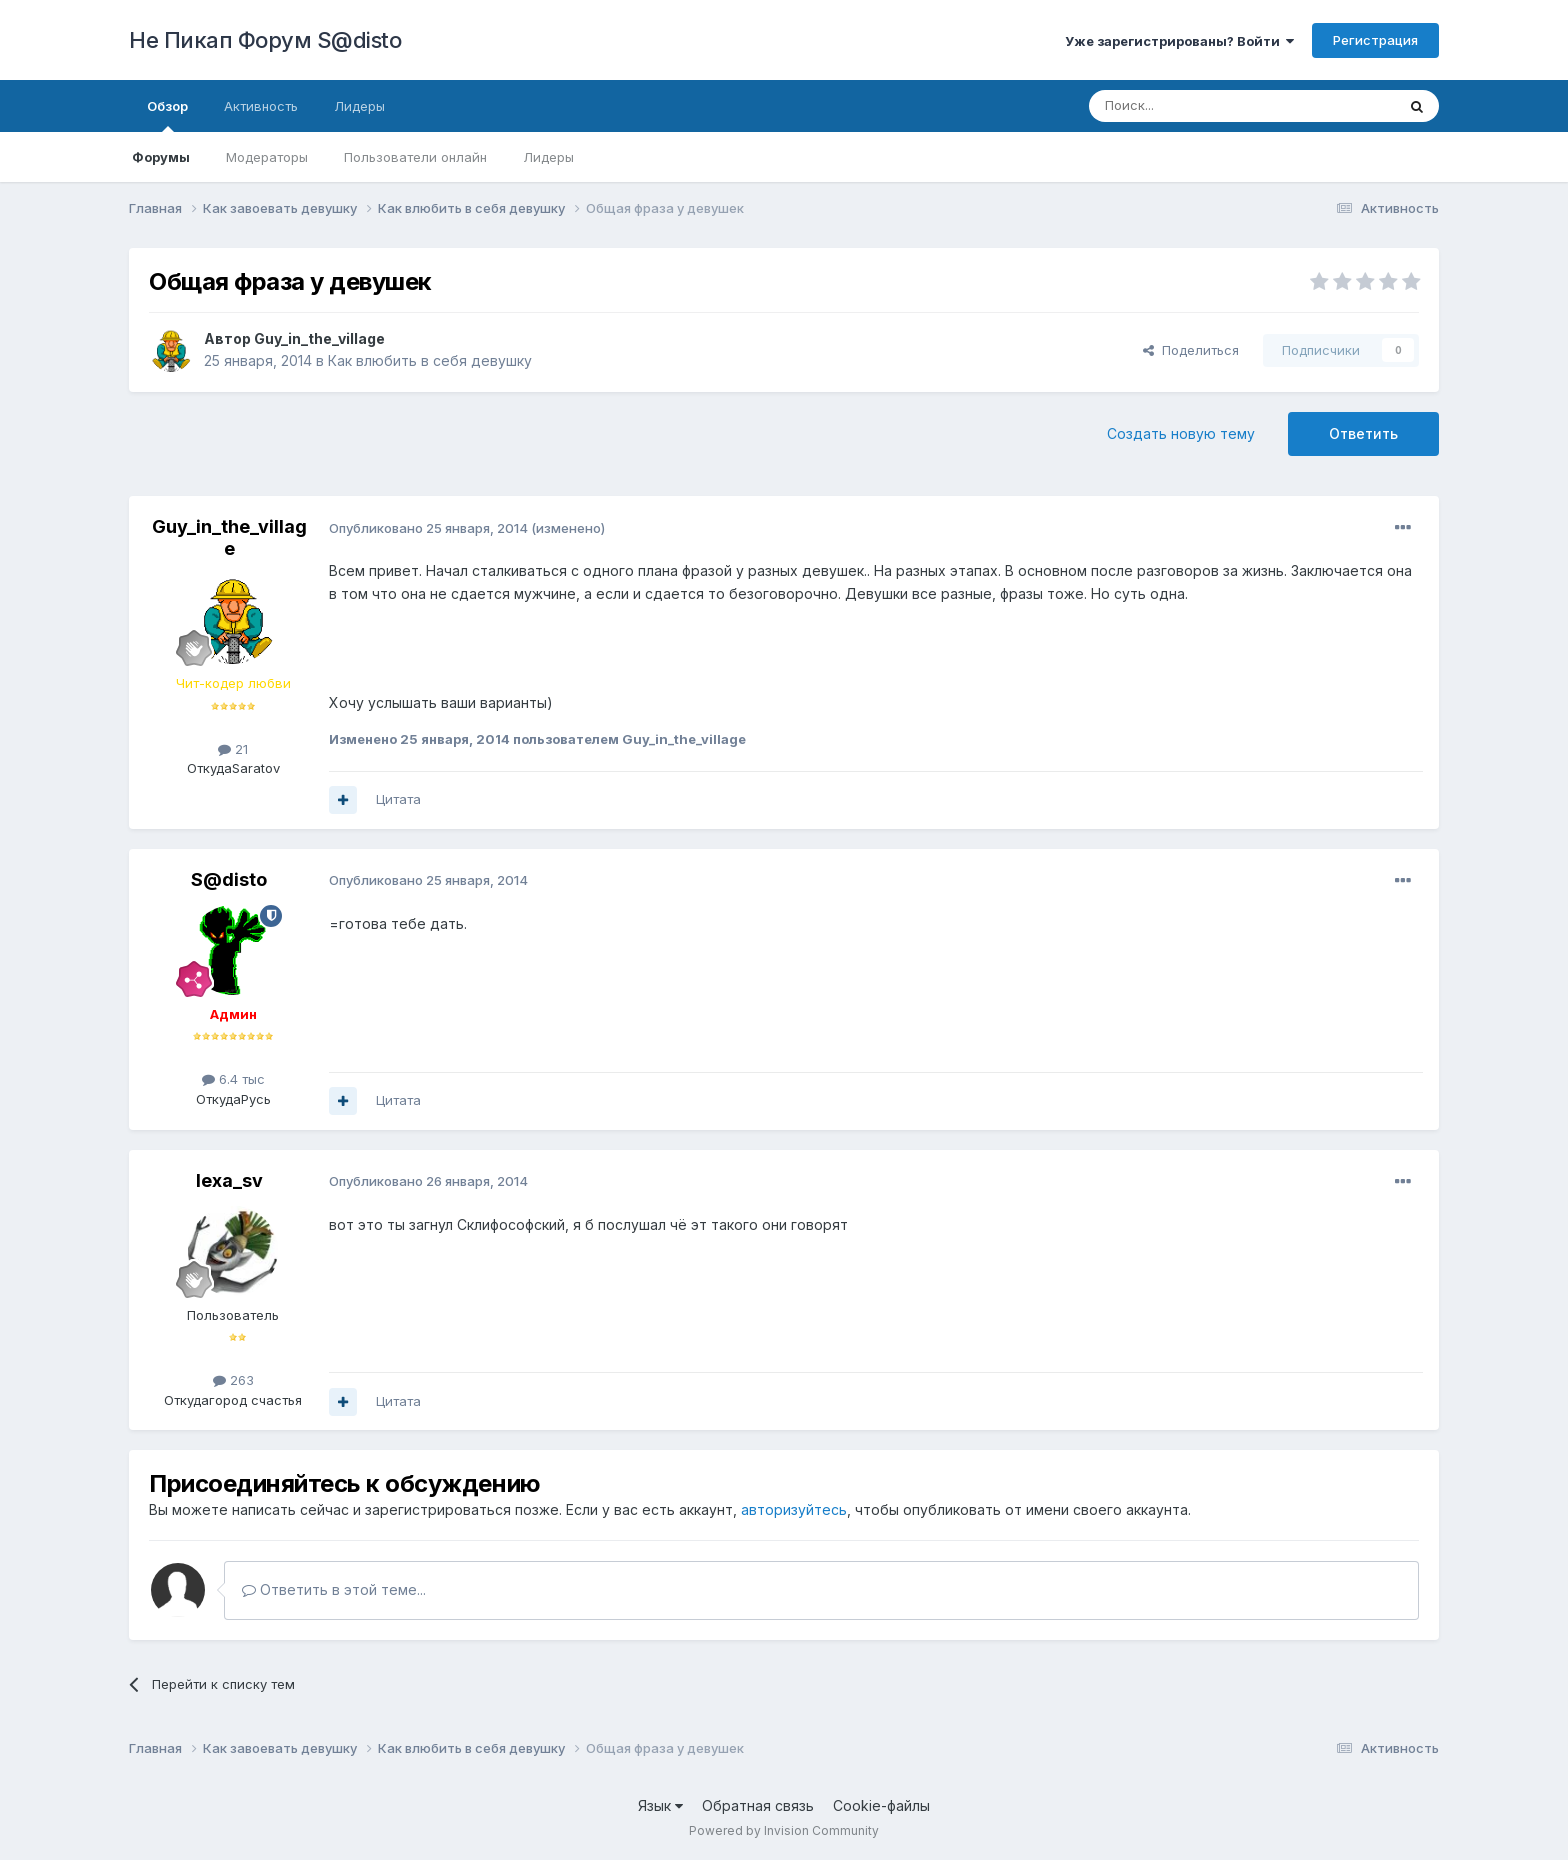 This screenshot has width=1568, height=1860. Describe the element at coordinates (334, 1589) in the screenshot. I see `Ответить в этой теме...` at that location.